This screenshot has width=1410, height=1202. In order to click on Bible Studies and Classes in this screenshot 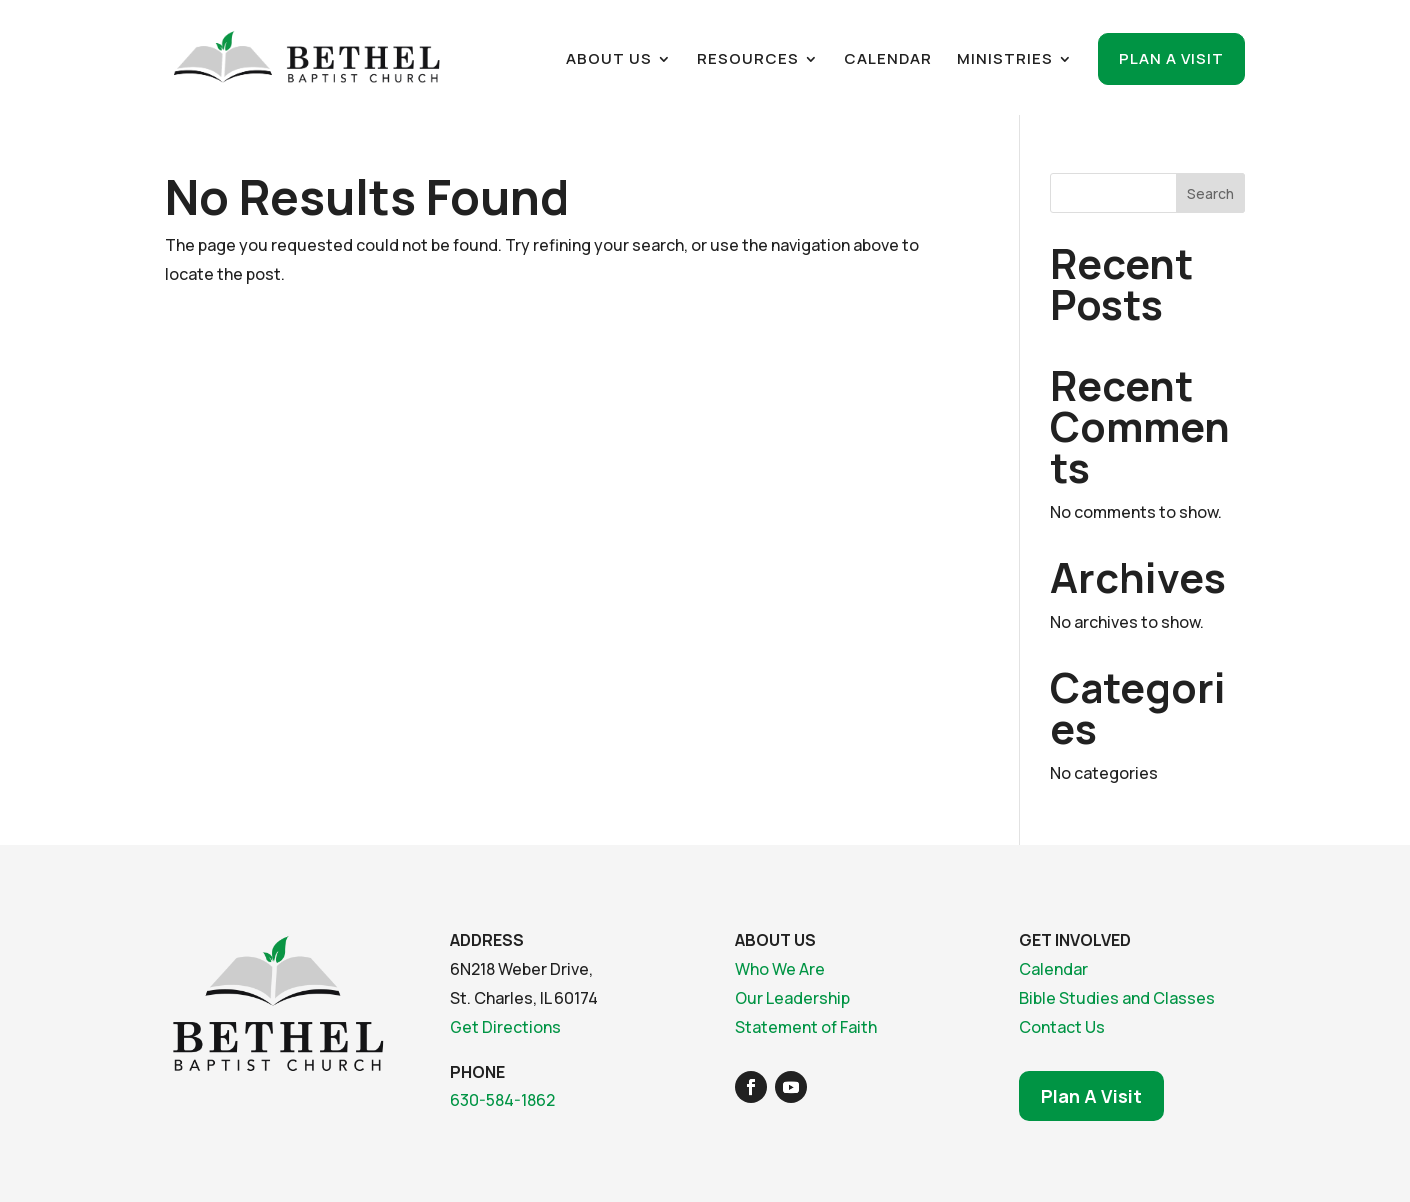, I will do `click(1117, 998)`.